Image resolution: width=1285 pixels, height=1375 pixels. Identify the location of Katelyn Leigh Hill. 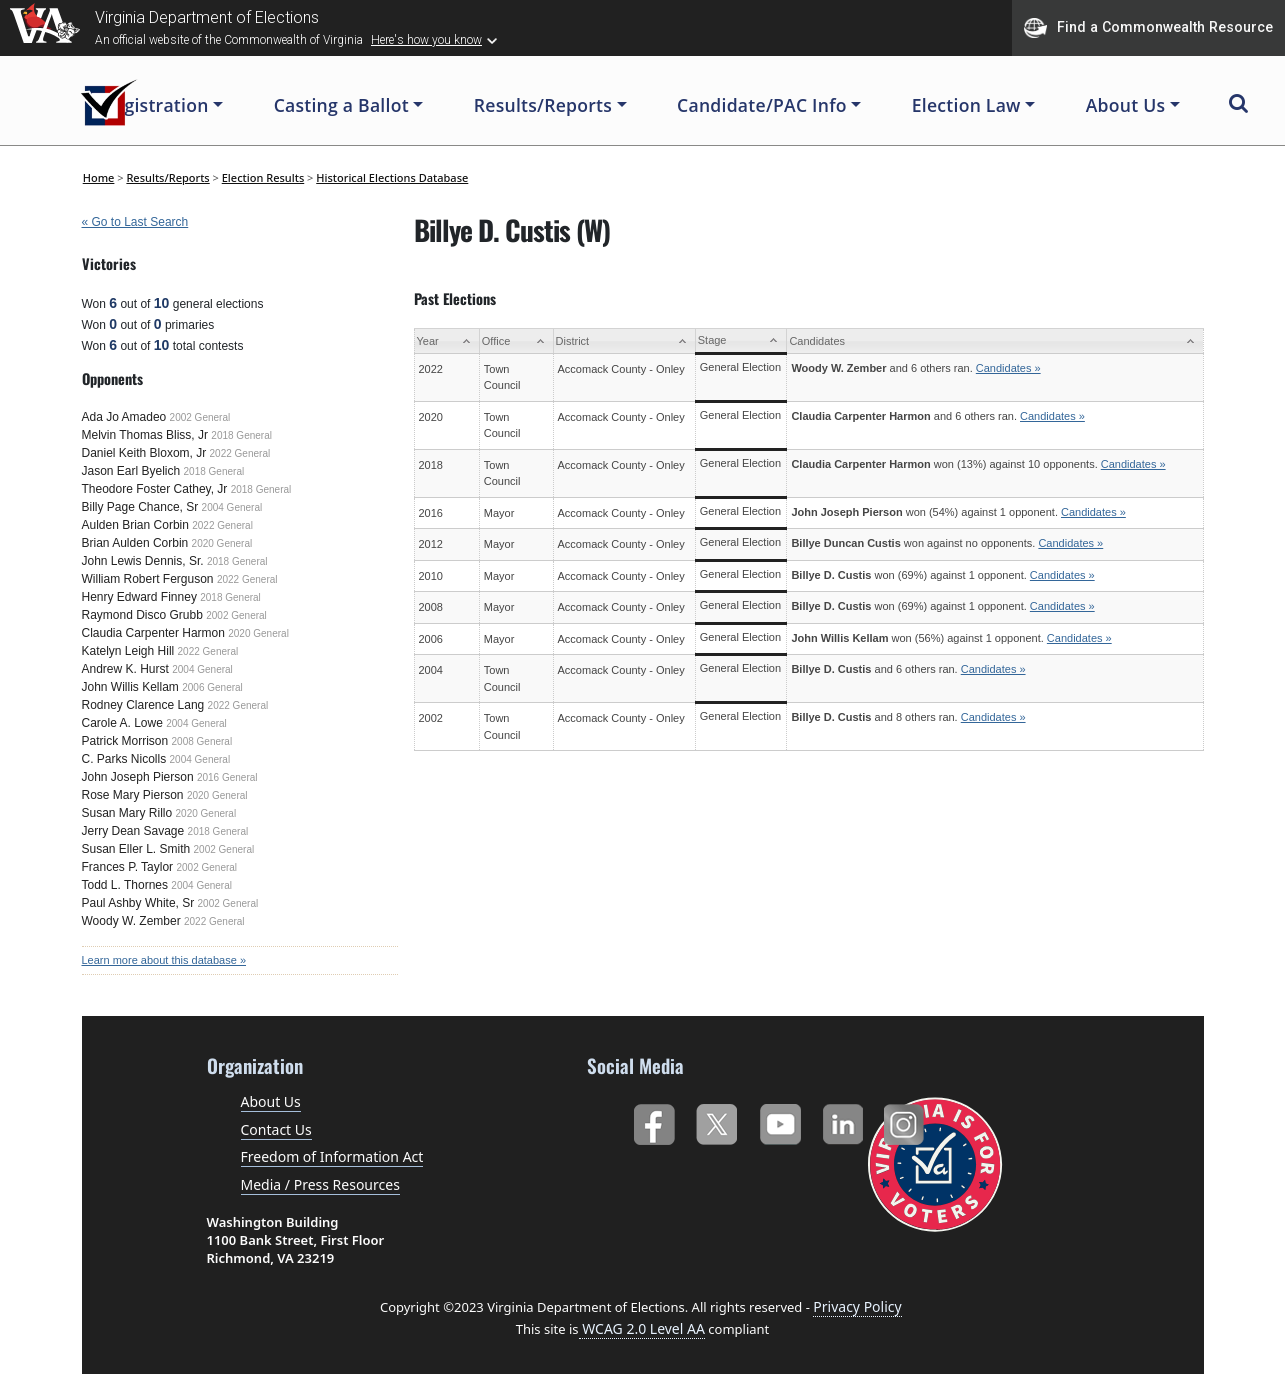
(128, 651).